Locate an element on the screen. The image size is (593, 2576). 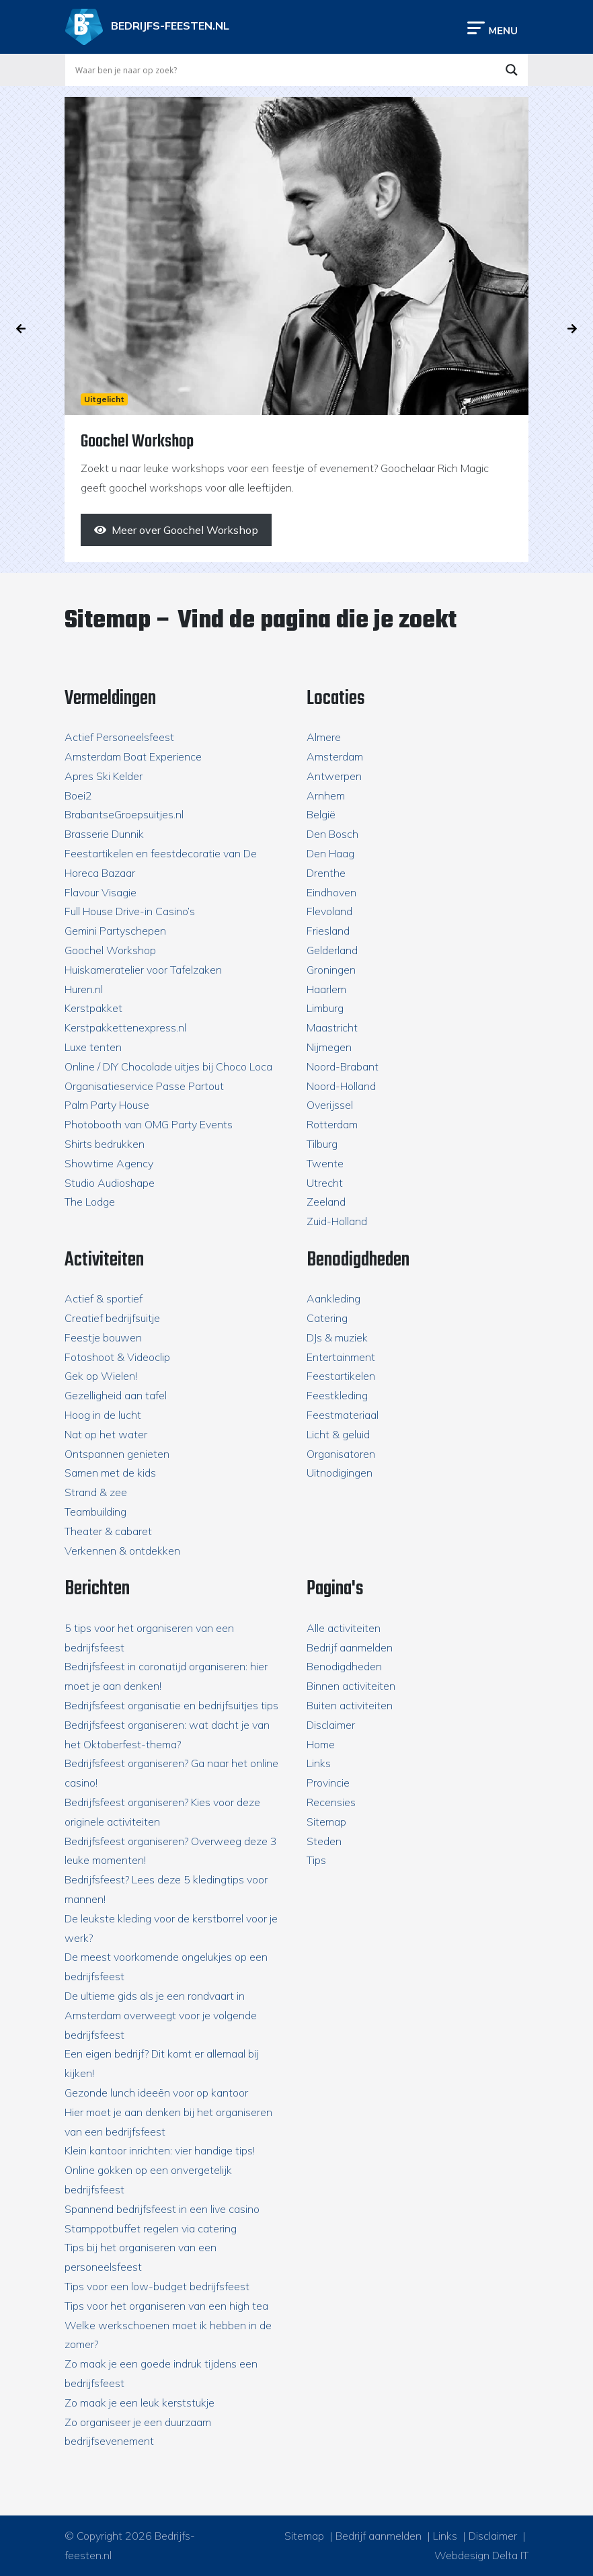
Full House Drive-in Casino’s is located at coordinates (130, 911).